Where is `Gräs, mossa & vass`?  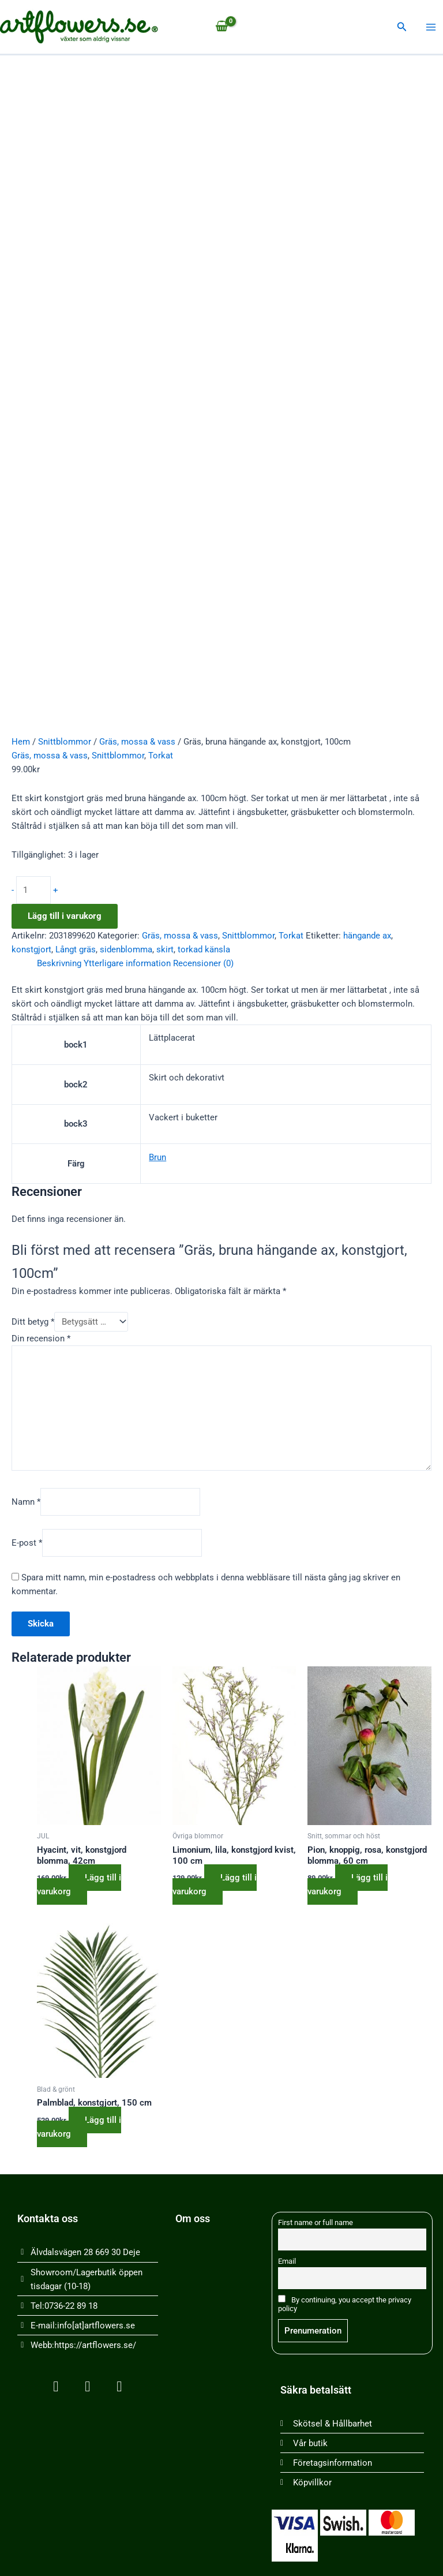
Gräs, mossa & vass is located at coordinates (137, 741).